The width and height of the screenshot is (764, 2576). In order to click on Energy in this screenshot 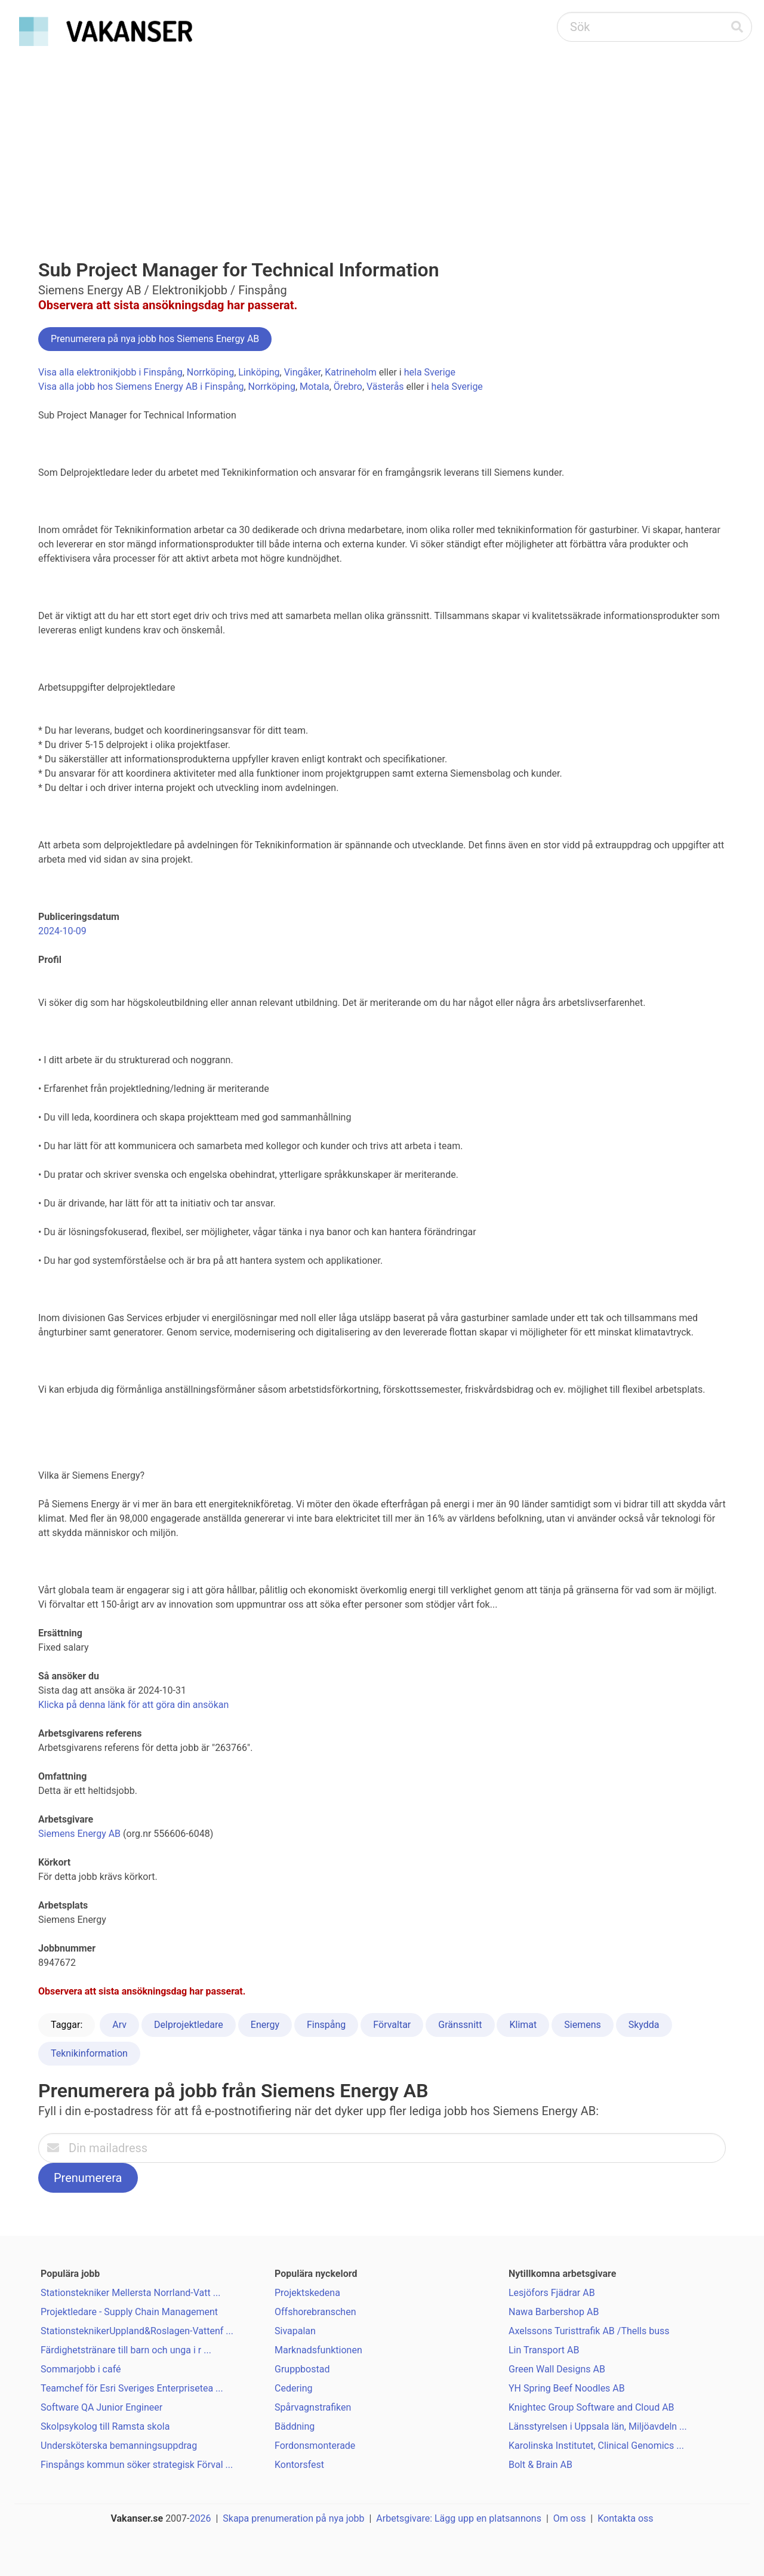, I will do `click(265, 2024)`.